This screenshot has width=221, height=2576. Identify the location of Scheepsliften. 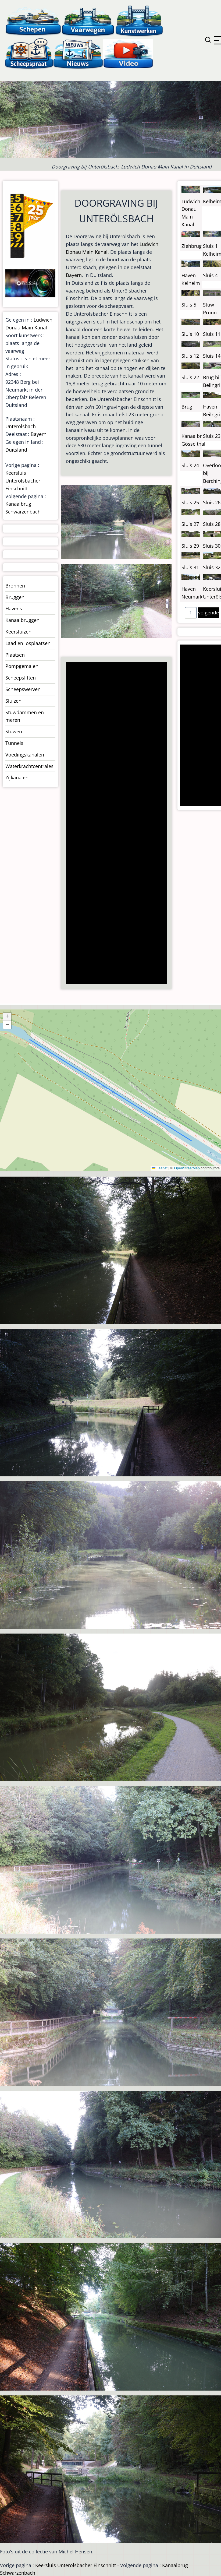
(20, 677).